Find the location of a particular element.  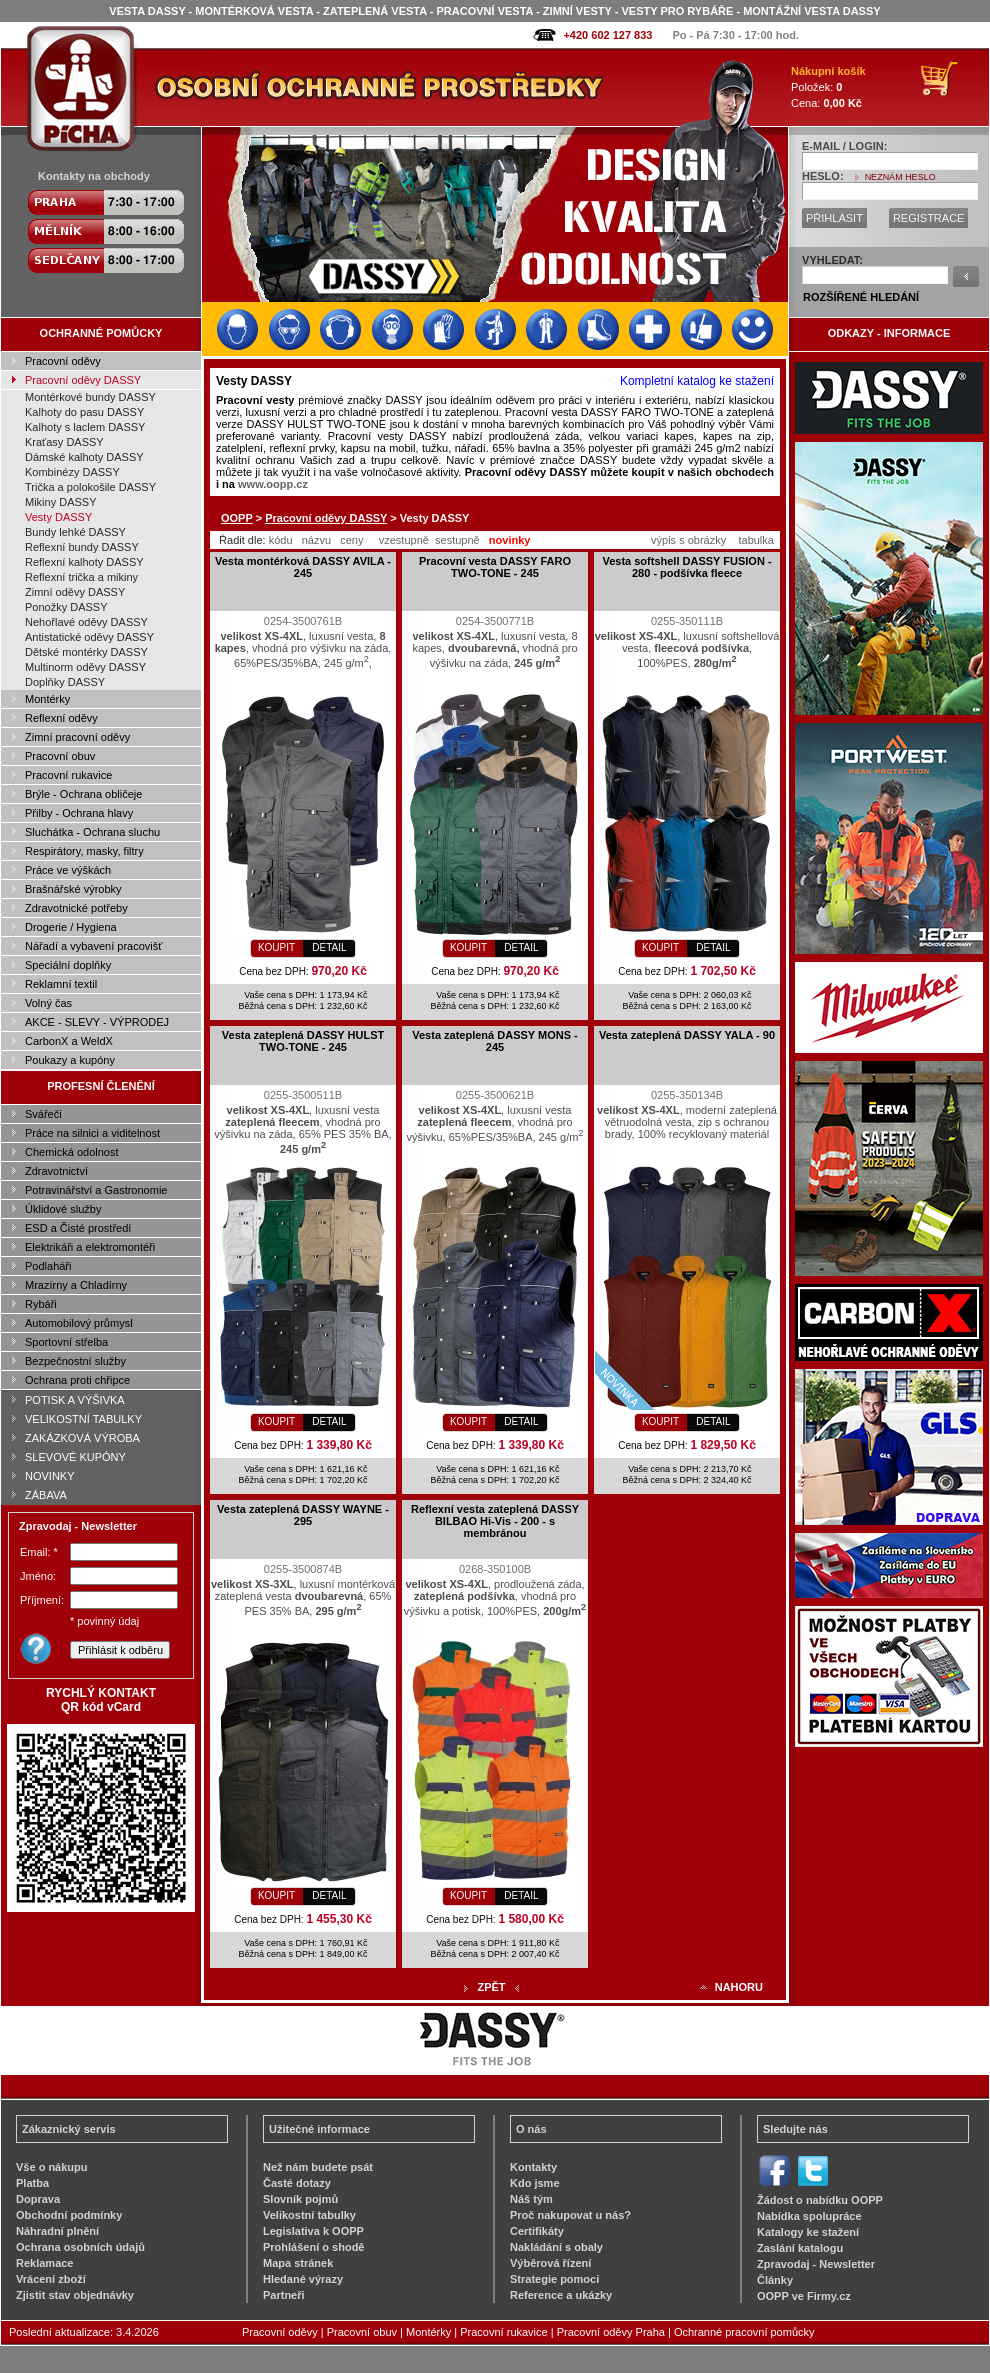

ROZŠÍŘENÉ HLEDÁNÍ is located at coordinates (861, 297).